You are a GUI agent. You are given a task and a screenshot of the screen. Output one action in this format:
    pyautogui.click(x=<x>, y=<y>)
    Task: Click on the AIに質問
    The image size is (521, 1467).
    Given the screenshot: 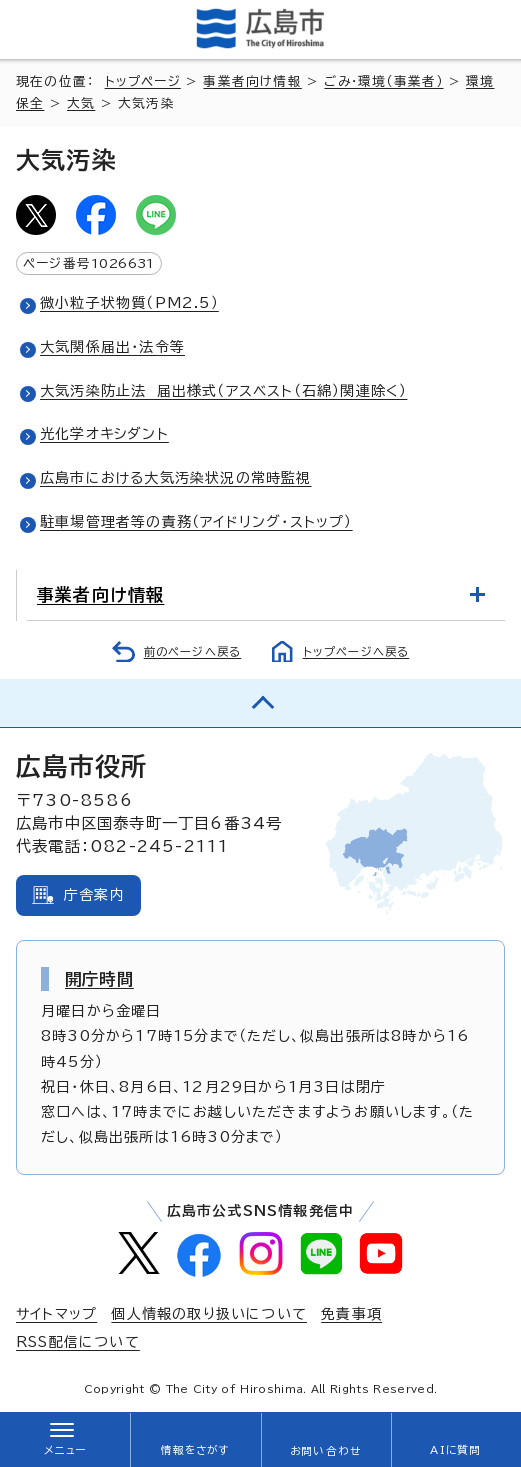 What is the action you would take?
    pyautogui.click(x=455, y=1450)
    